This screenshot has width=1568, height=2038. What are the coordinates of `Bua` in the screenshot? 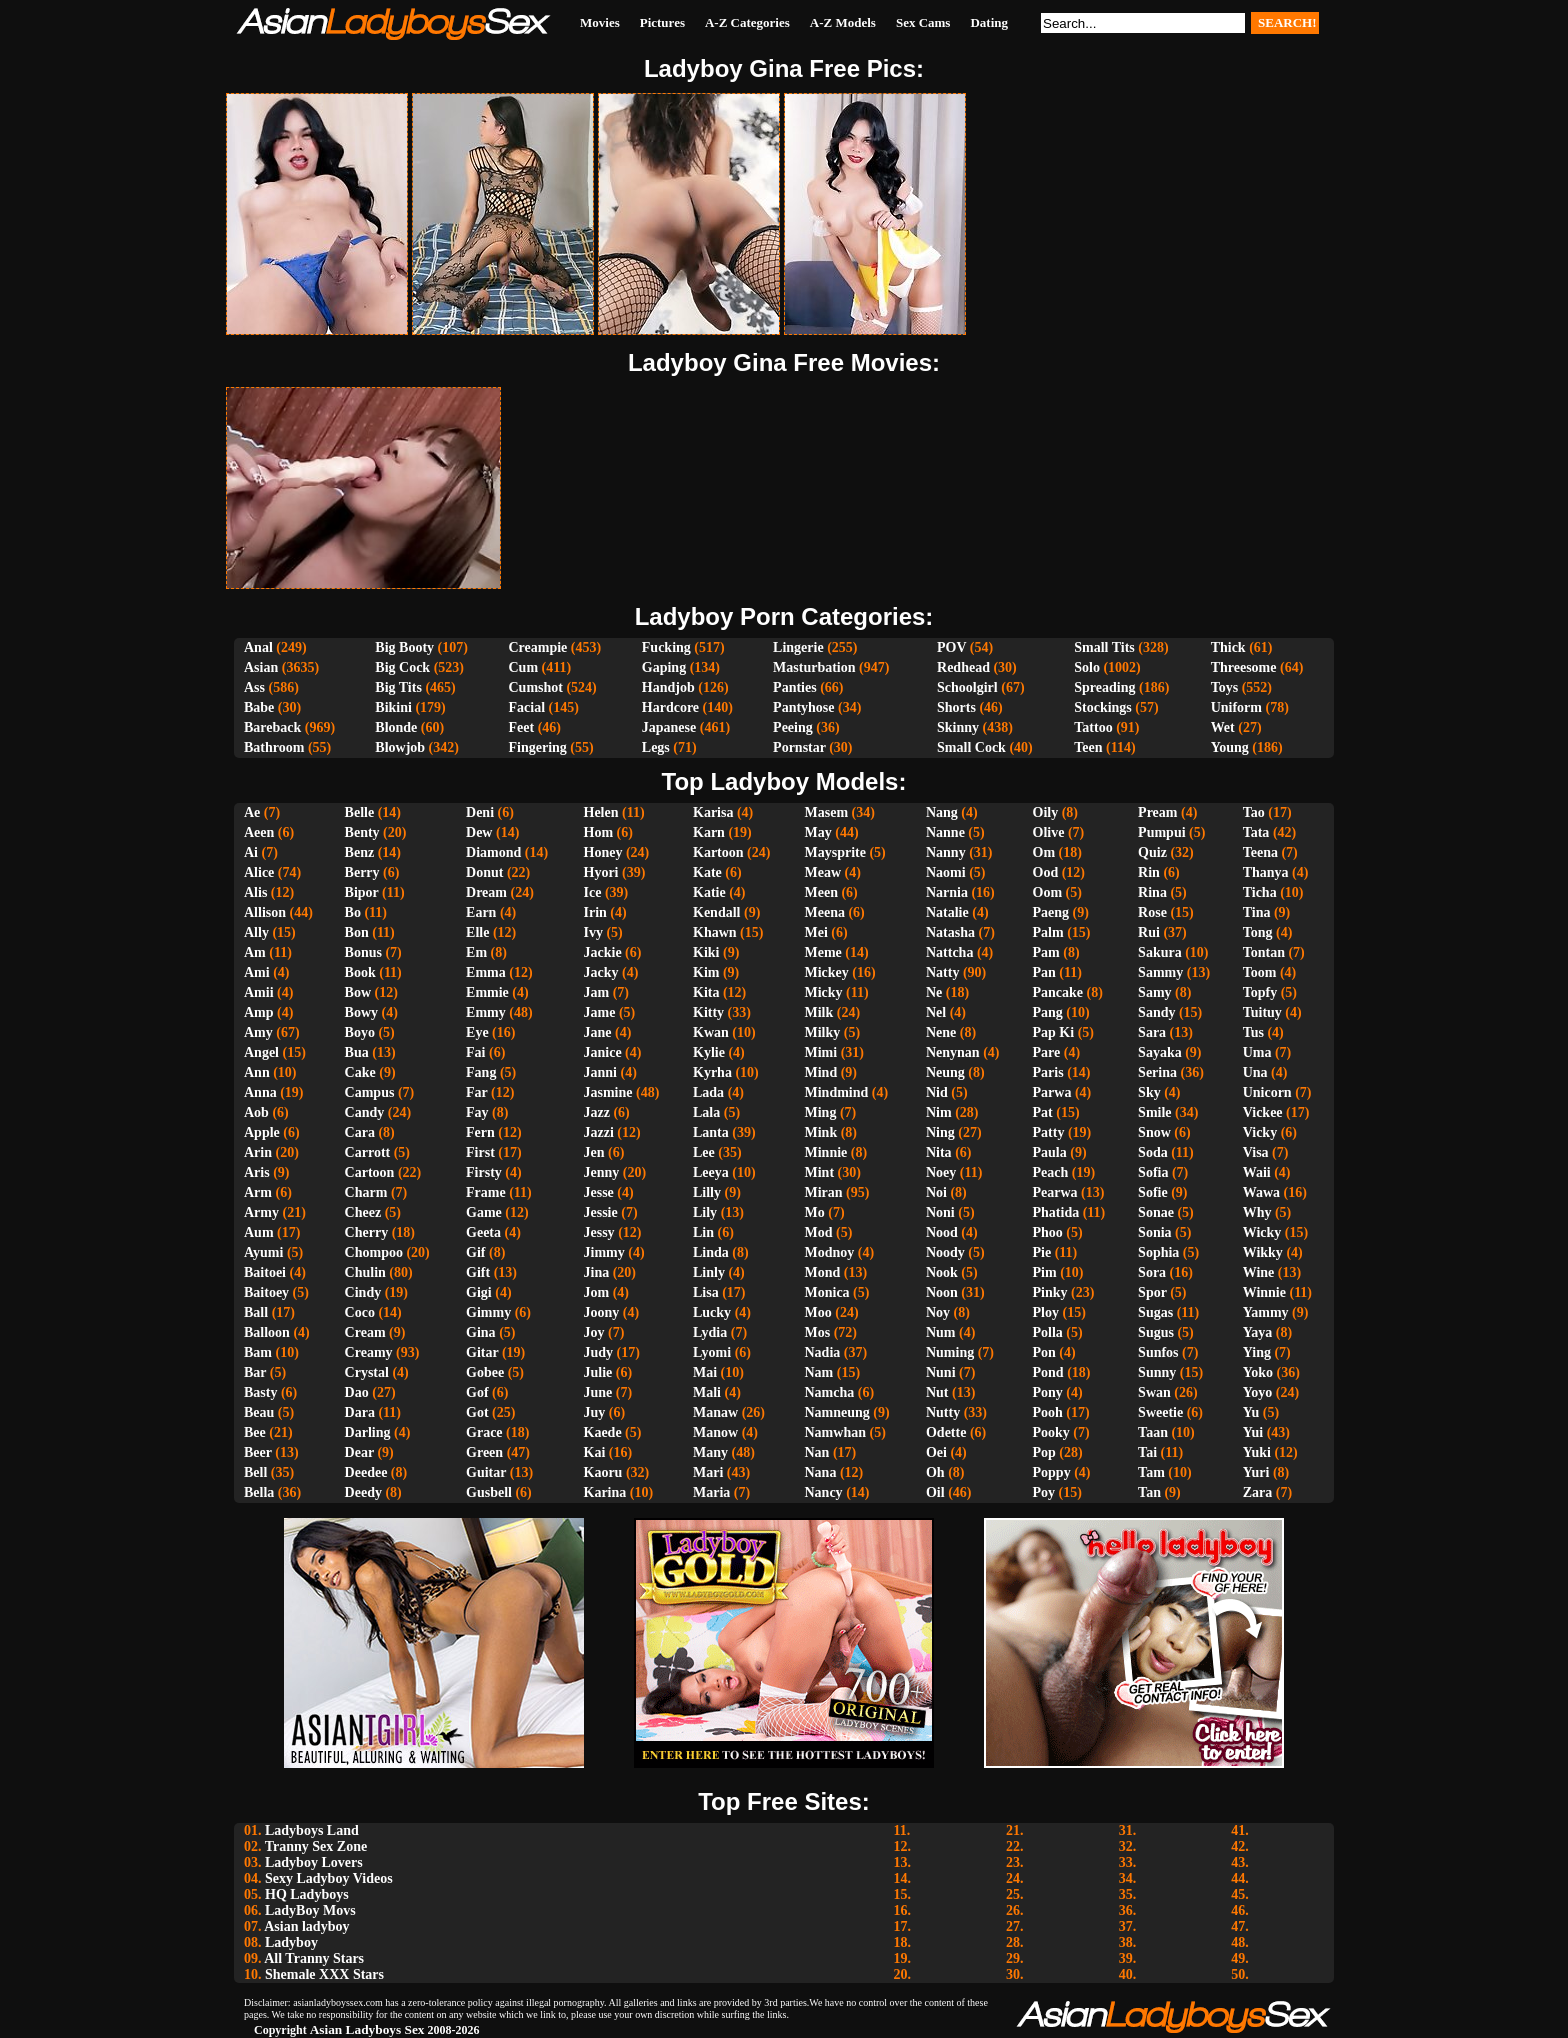 It's located at (357, 1052).